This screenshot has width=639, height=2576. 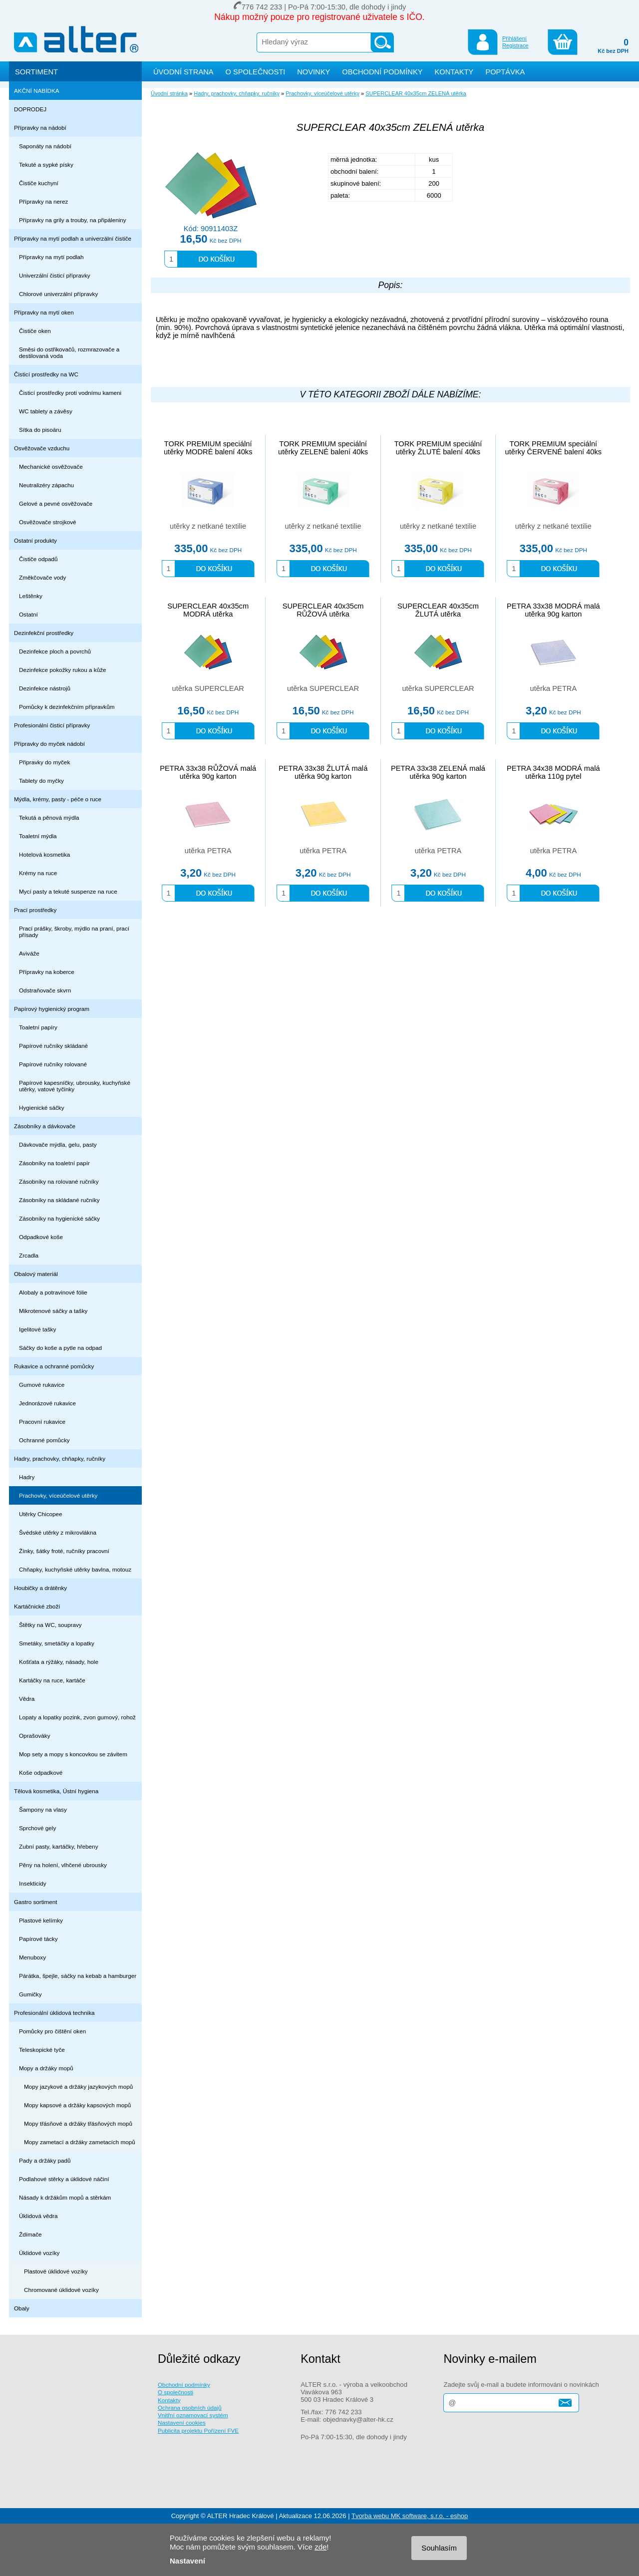 I want to click on Změkčovače vody, so click(x=42, y=577).